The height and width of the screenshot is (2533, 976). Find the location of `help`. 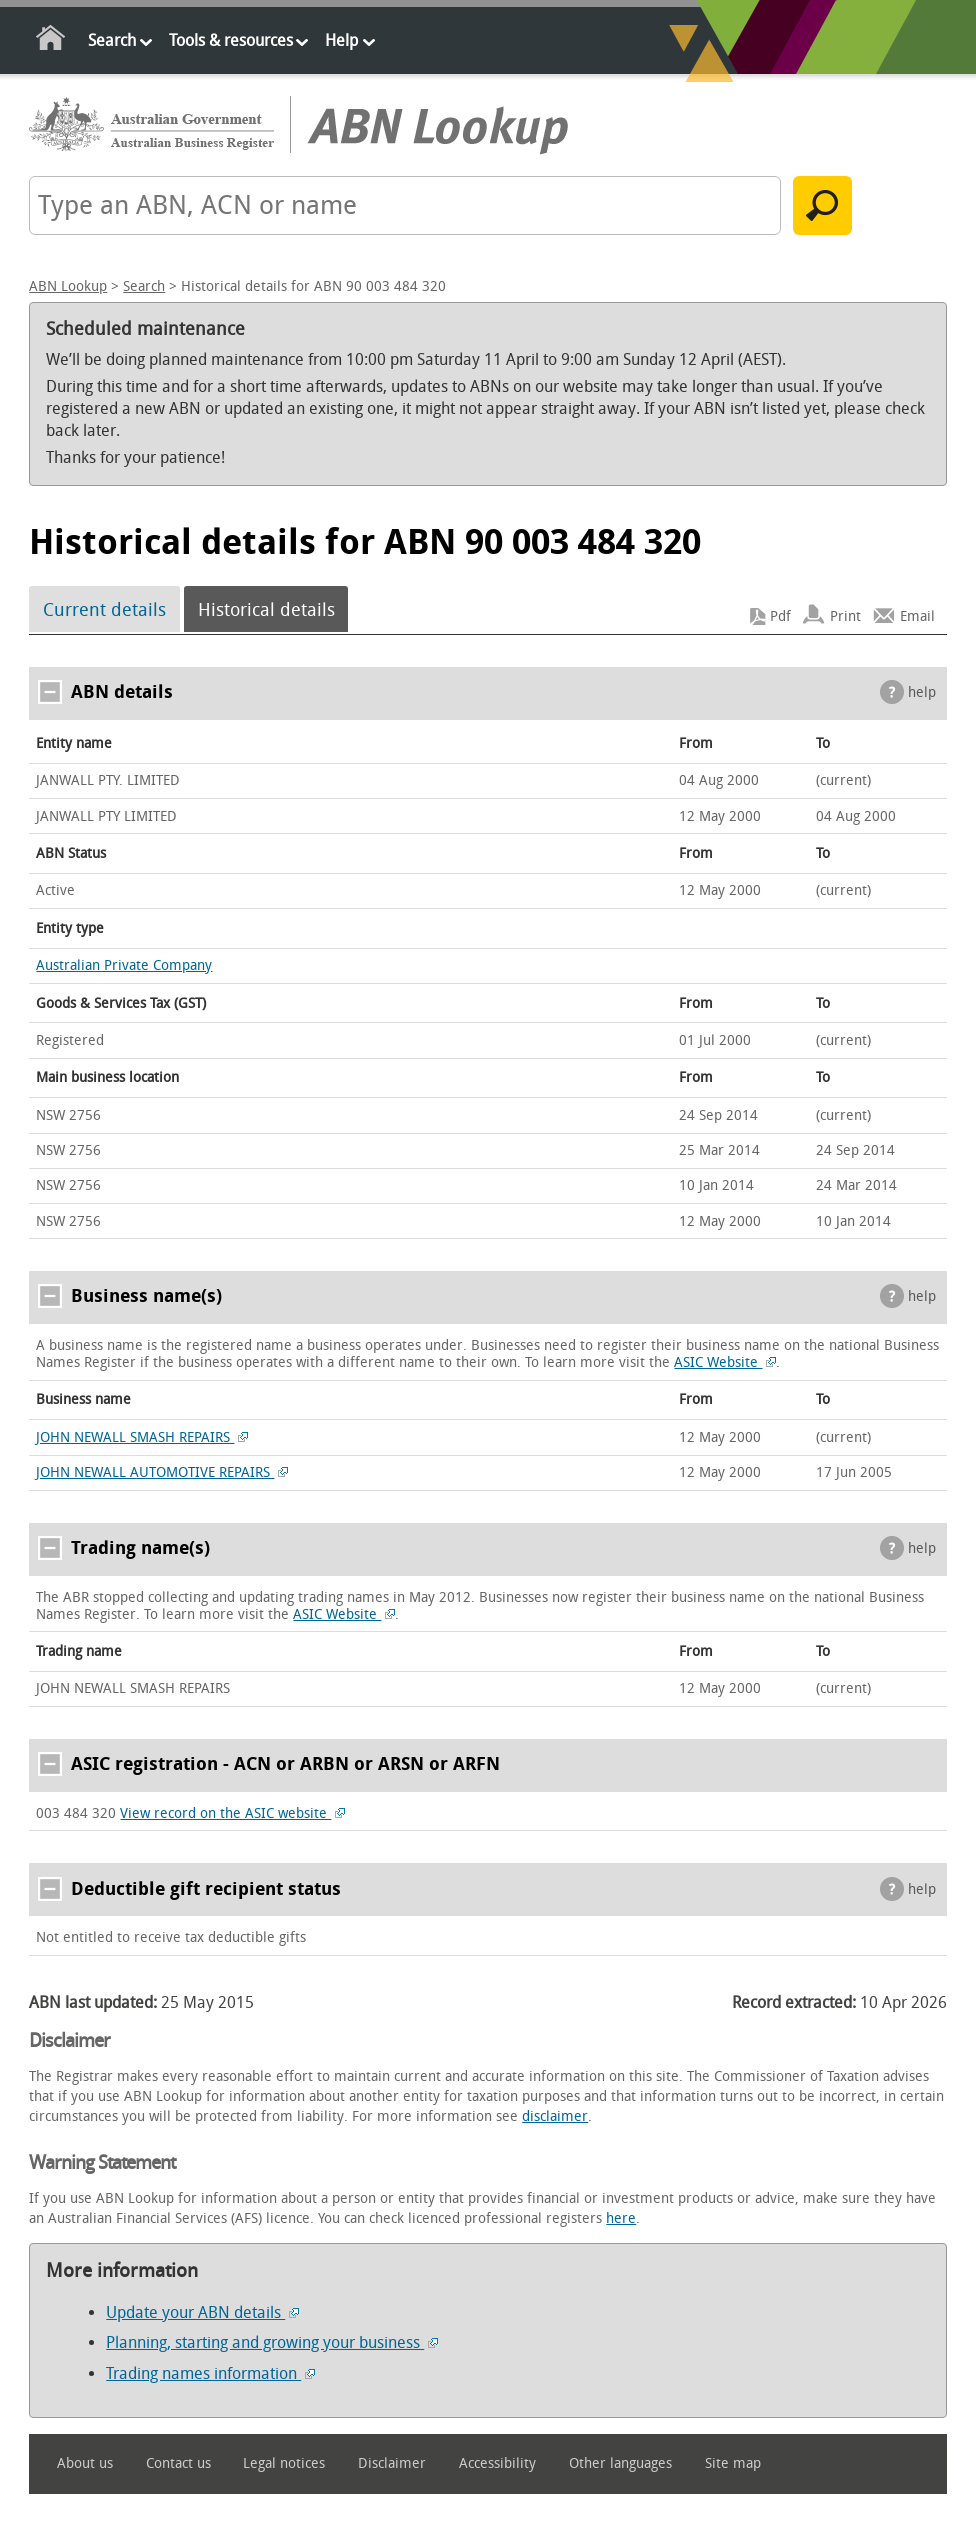

help is located at coordinates (922, 692).